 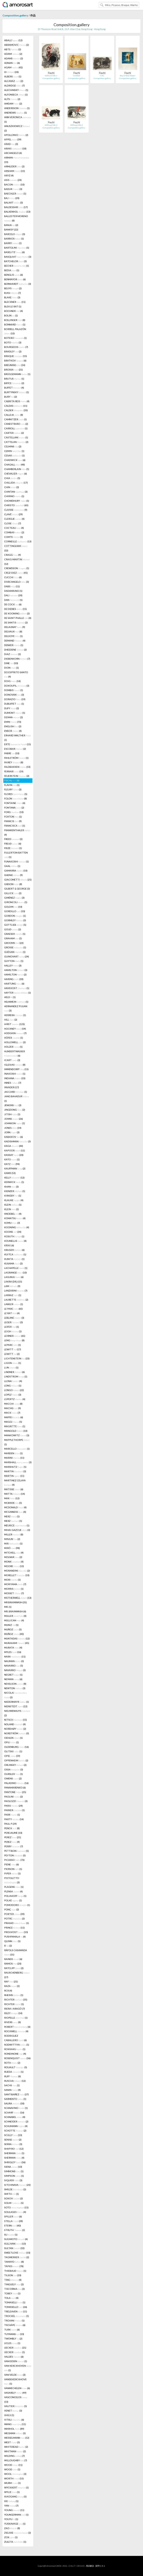 I want to click on RATCLIFF (2), so click(x=13, y=1968).